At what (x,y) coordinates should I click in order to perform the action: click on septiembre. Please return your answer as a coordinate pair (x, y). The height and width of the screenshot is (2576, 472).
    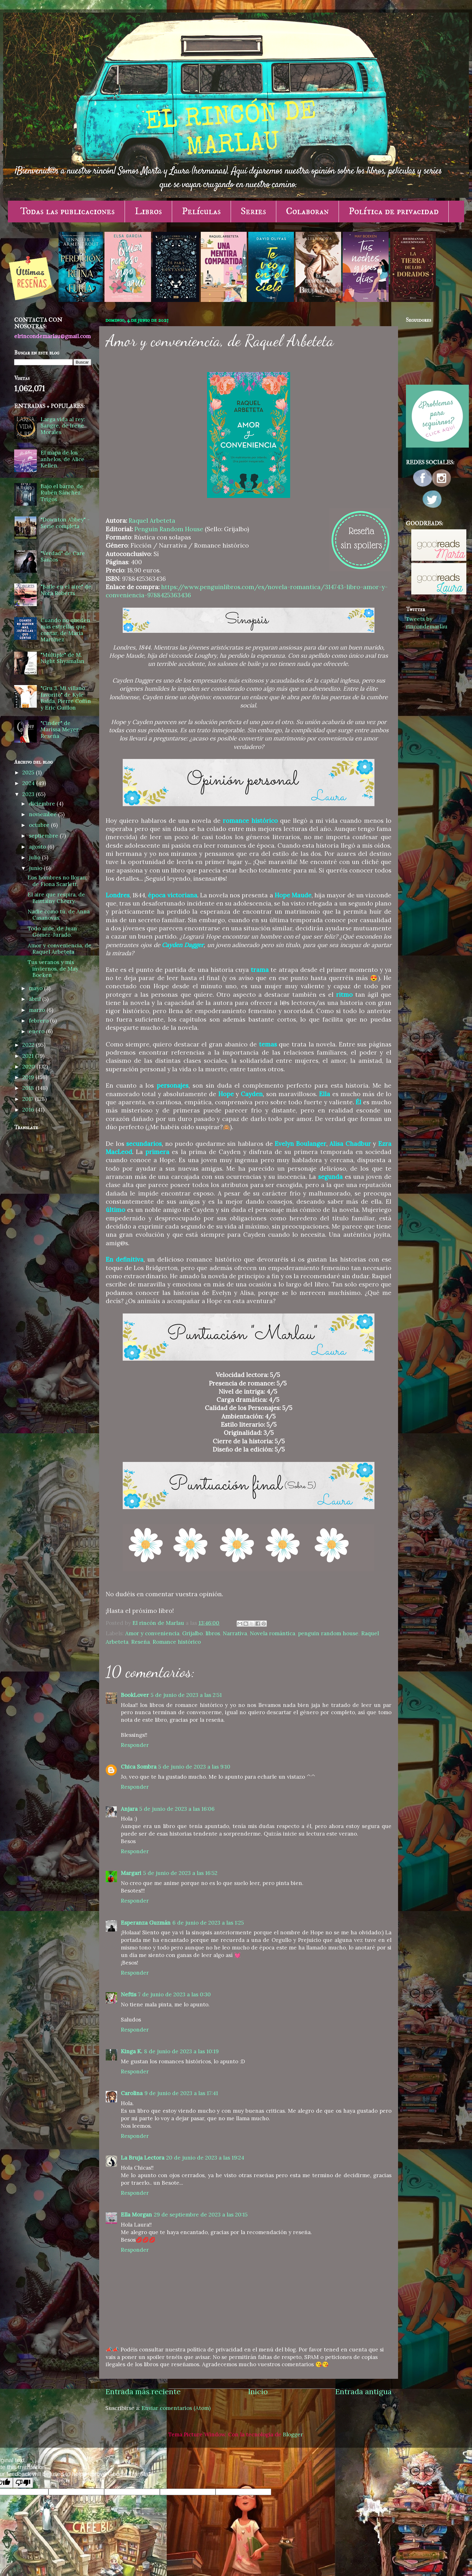
    Looking at the image, I should click on (44, 835).